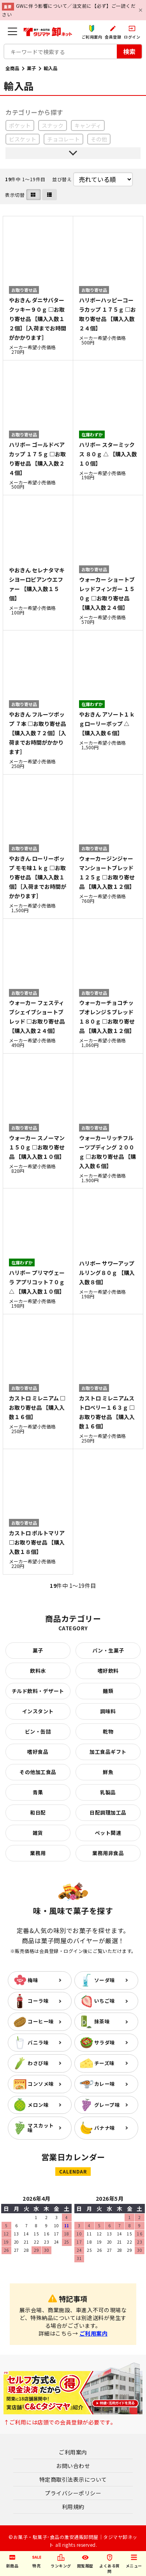  Describe the element at coordinates (108, 1691) in the screenshot. I see `麺類` at that location.